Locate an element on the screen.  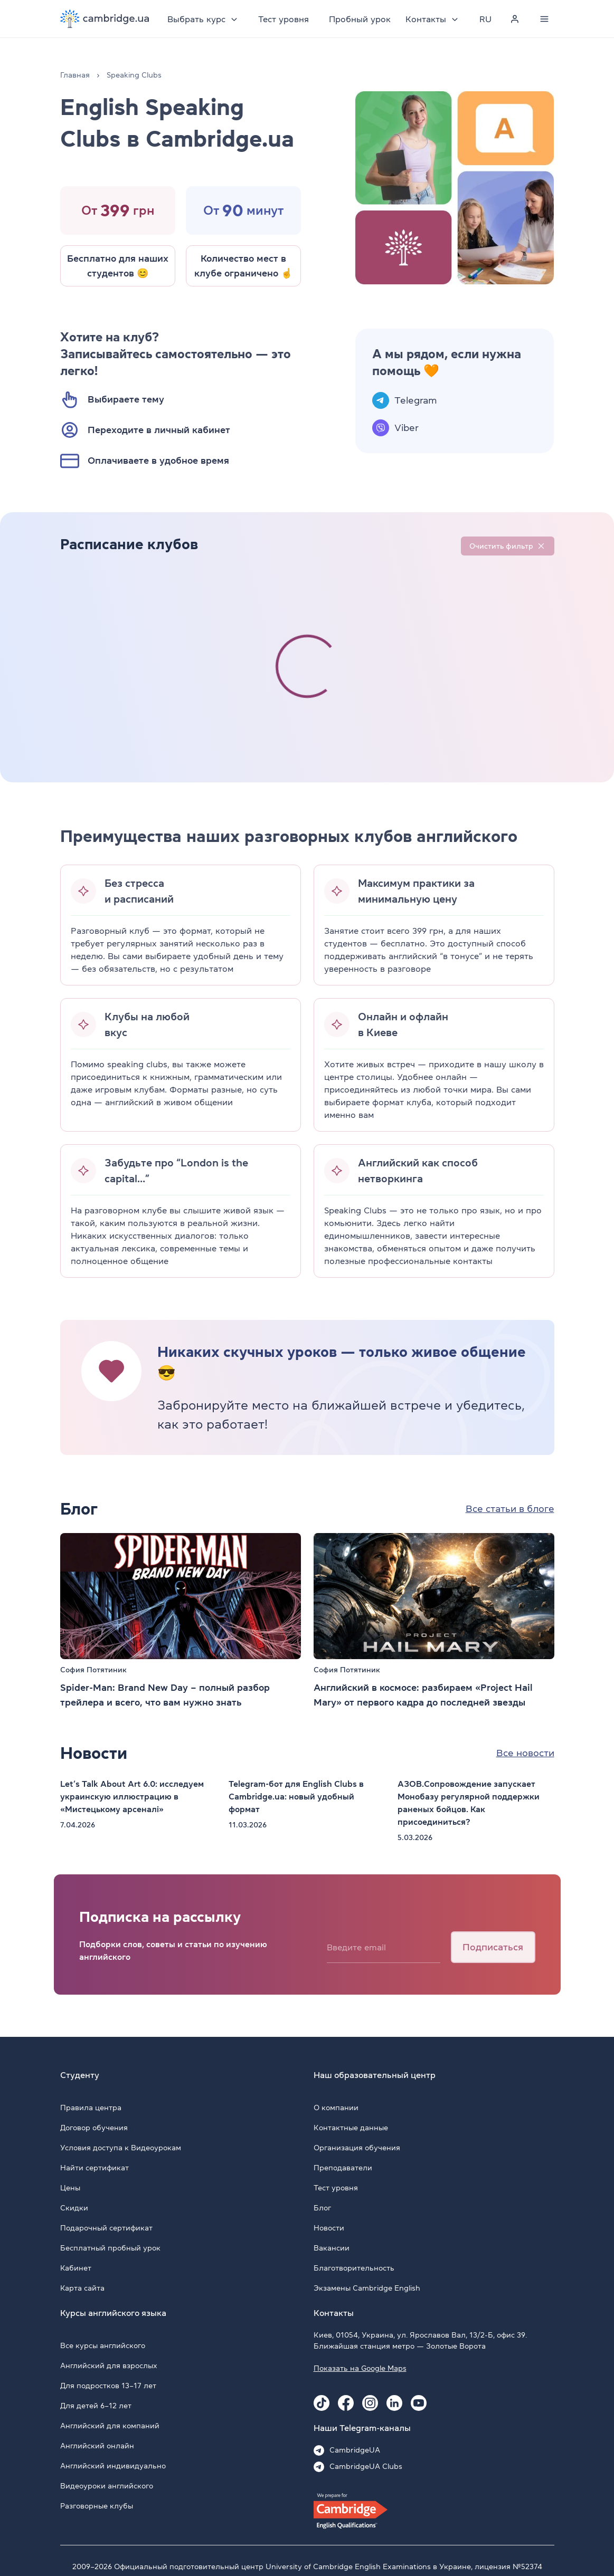
Найти сертификат is located at coordinates (94, 2167).